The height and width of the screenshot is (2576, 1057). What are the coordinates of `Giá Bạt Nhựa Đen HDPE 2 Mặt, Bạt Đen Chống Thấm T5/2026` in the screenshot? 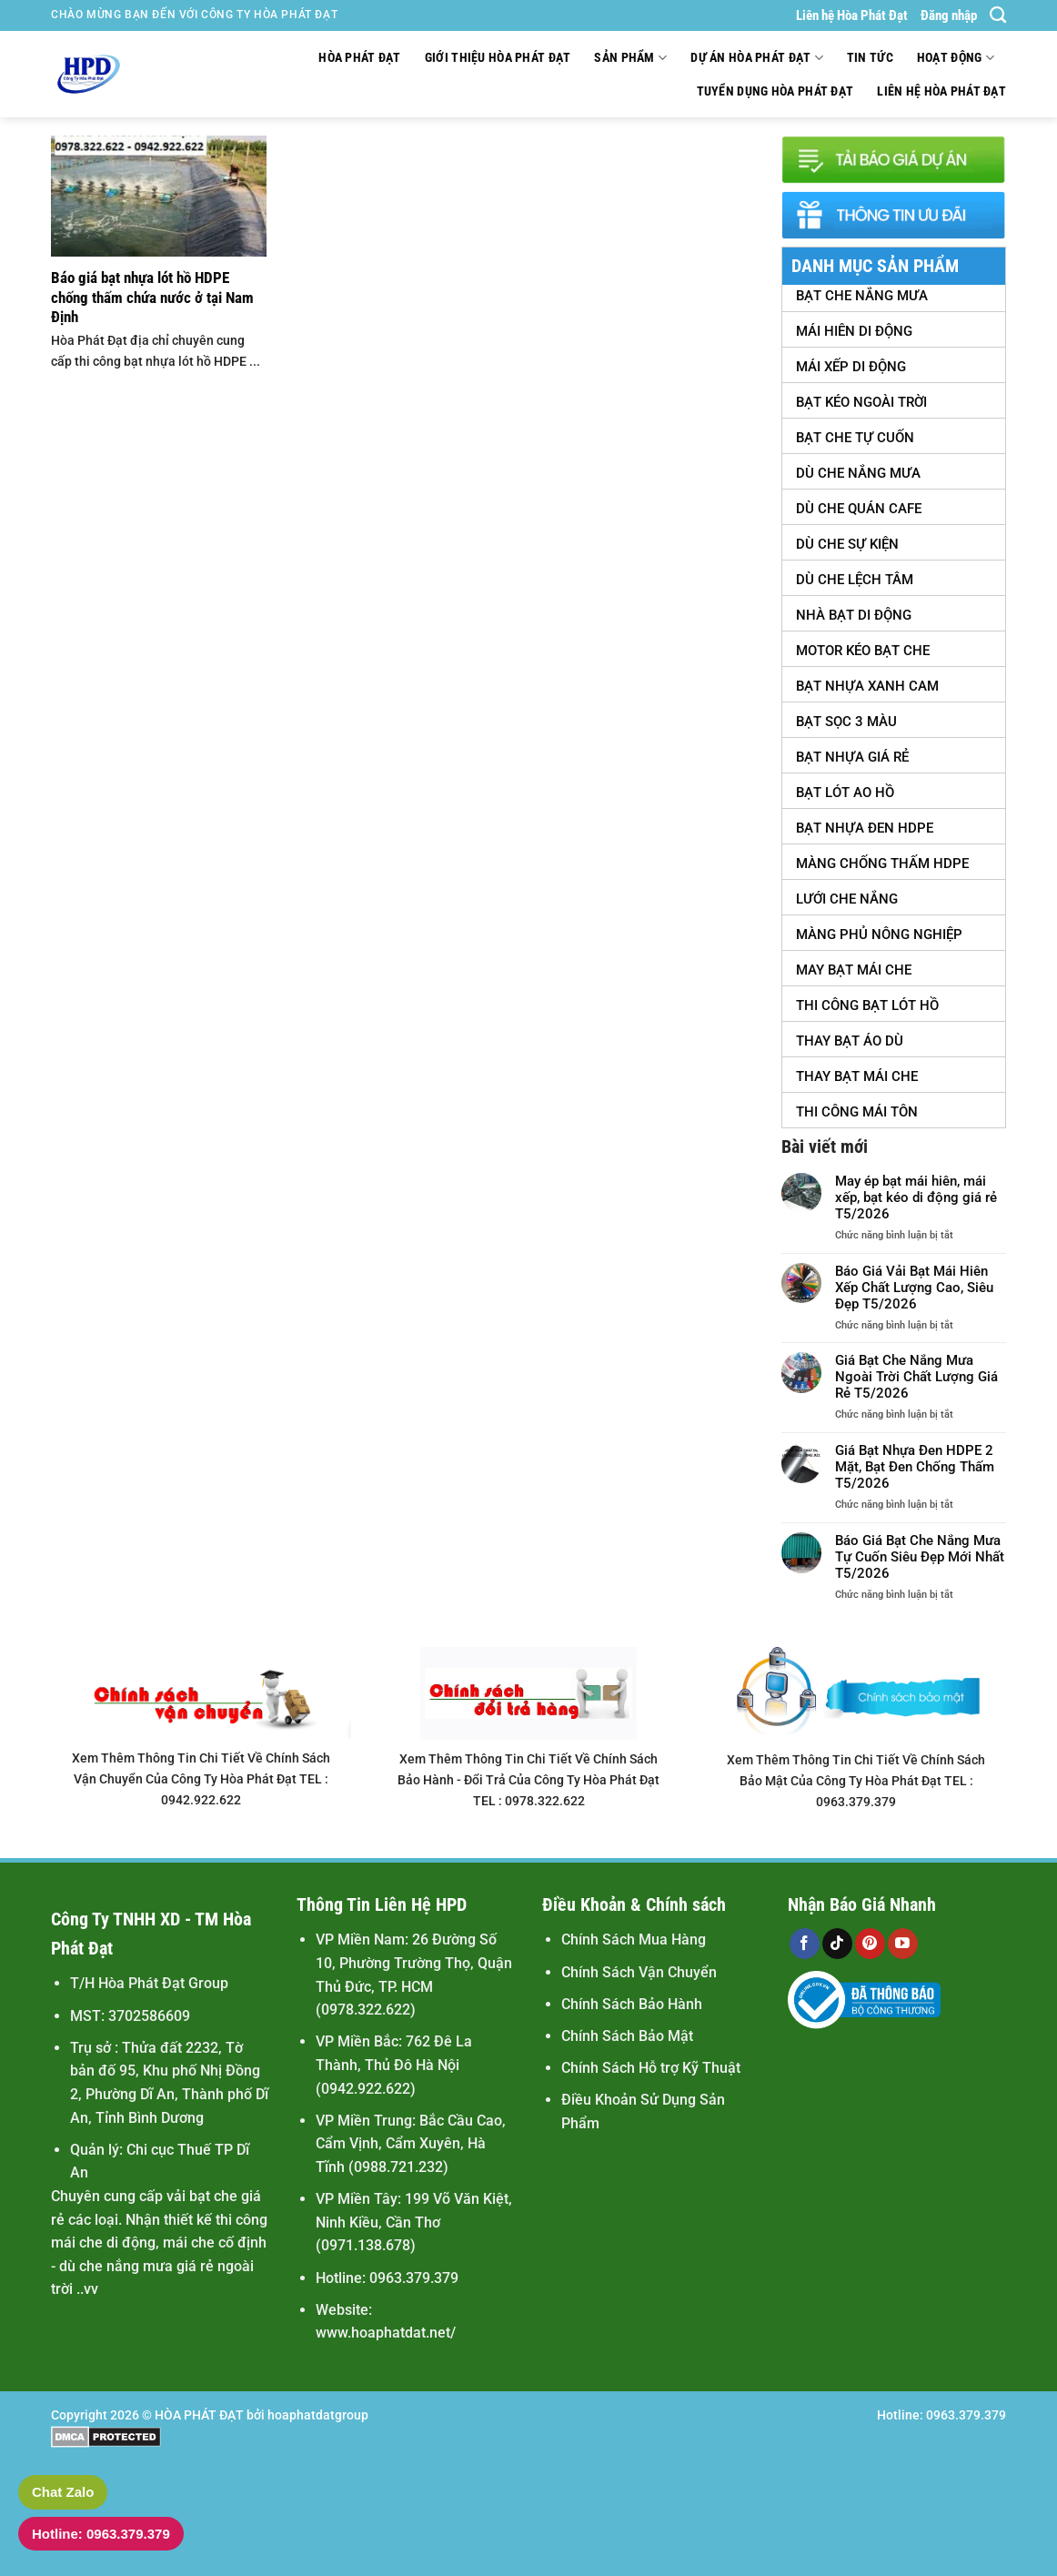 It's located at (914, 1466).